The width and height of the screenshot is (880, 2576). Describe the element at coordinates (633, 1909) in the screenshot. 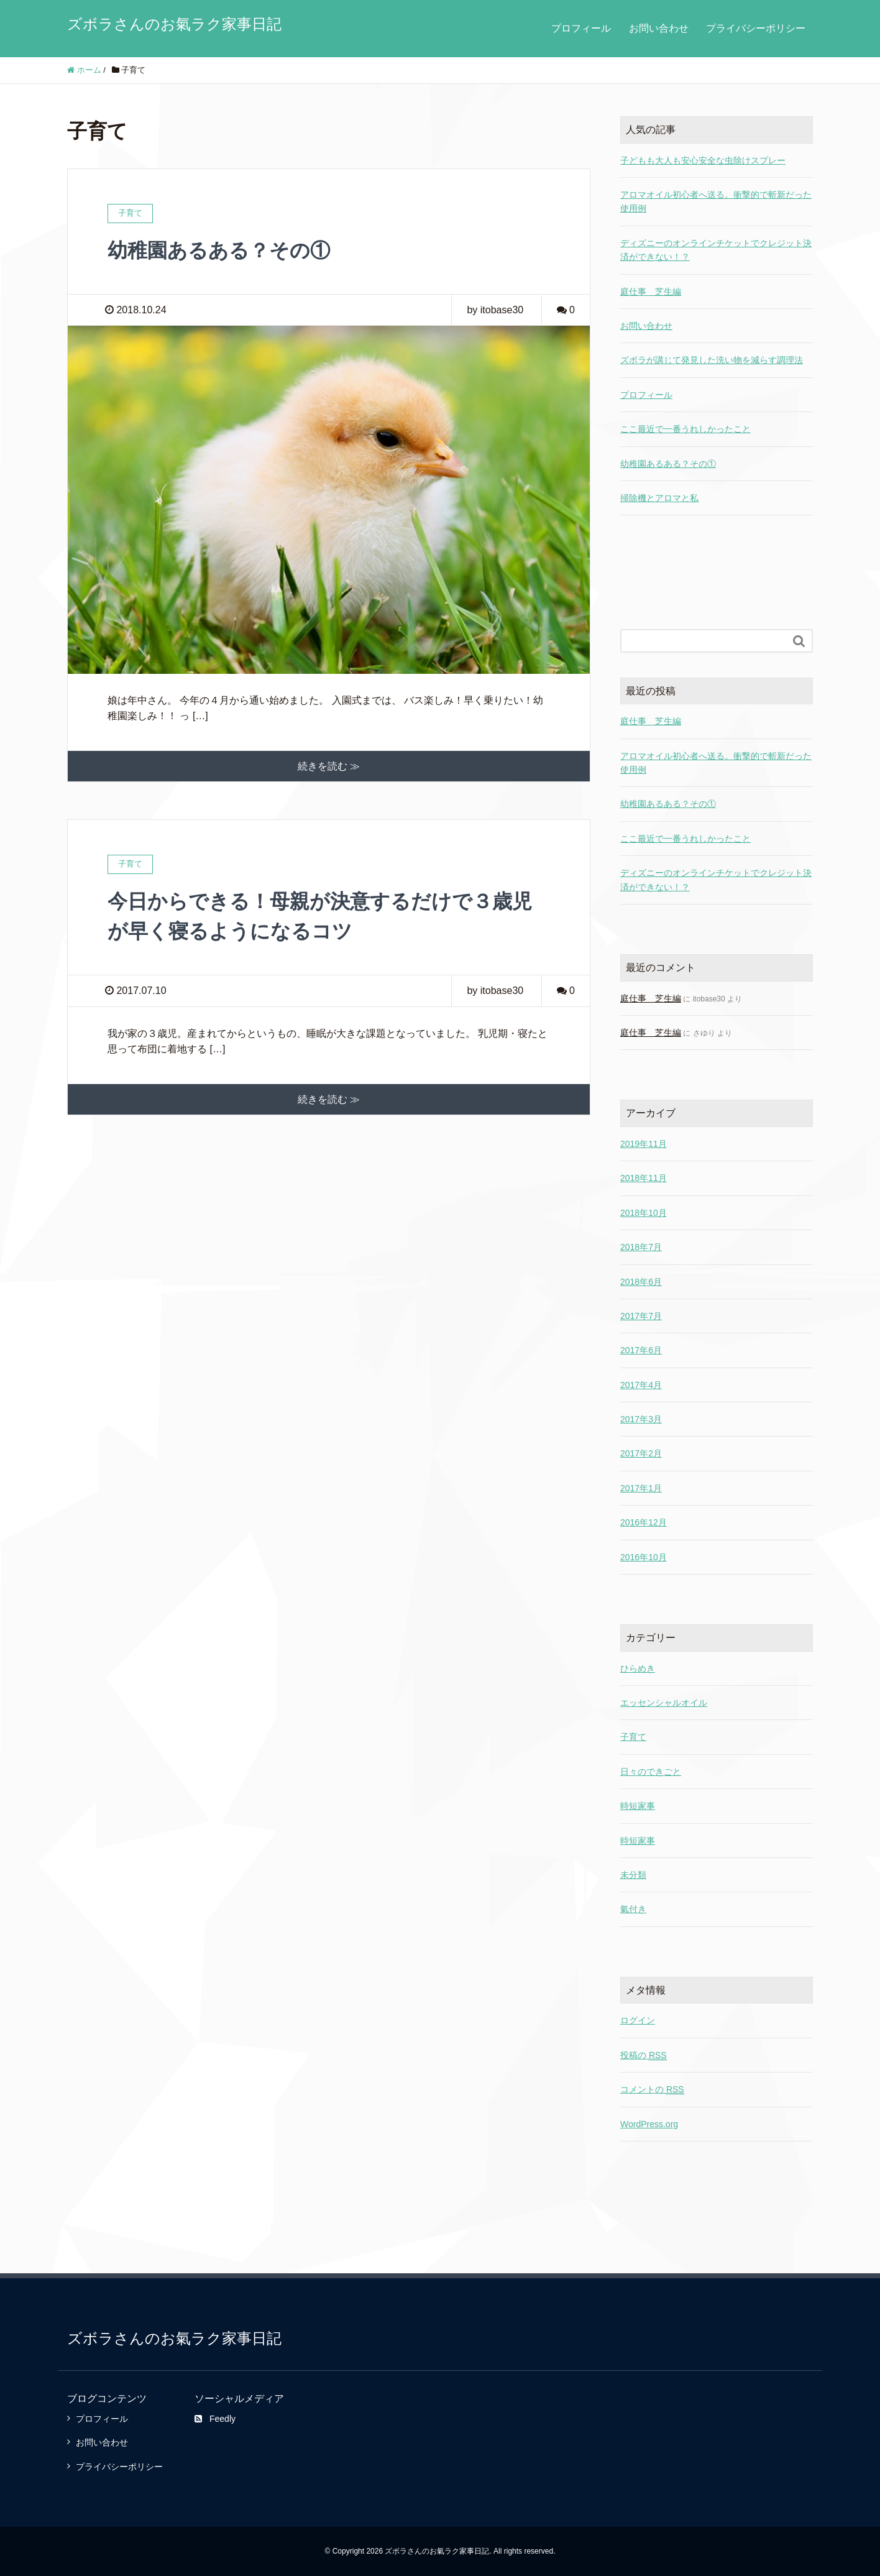

I see `氣付き` at that location.